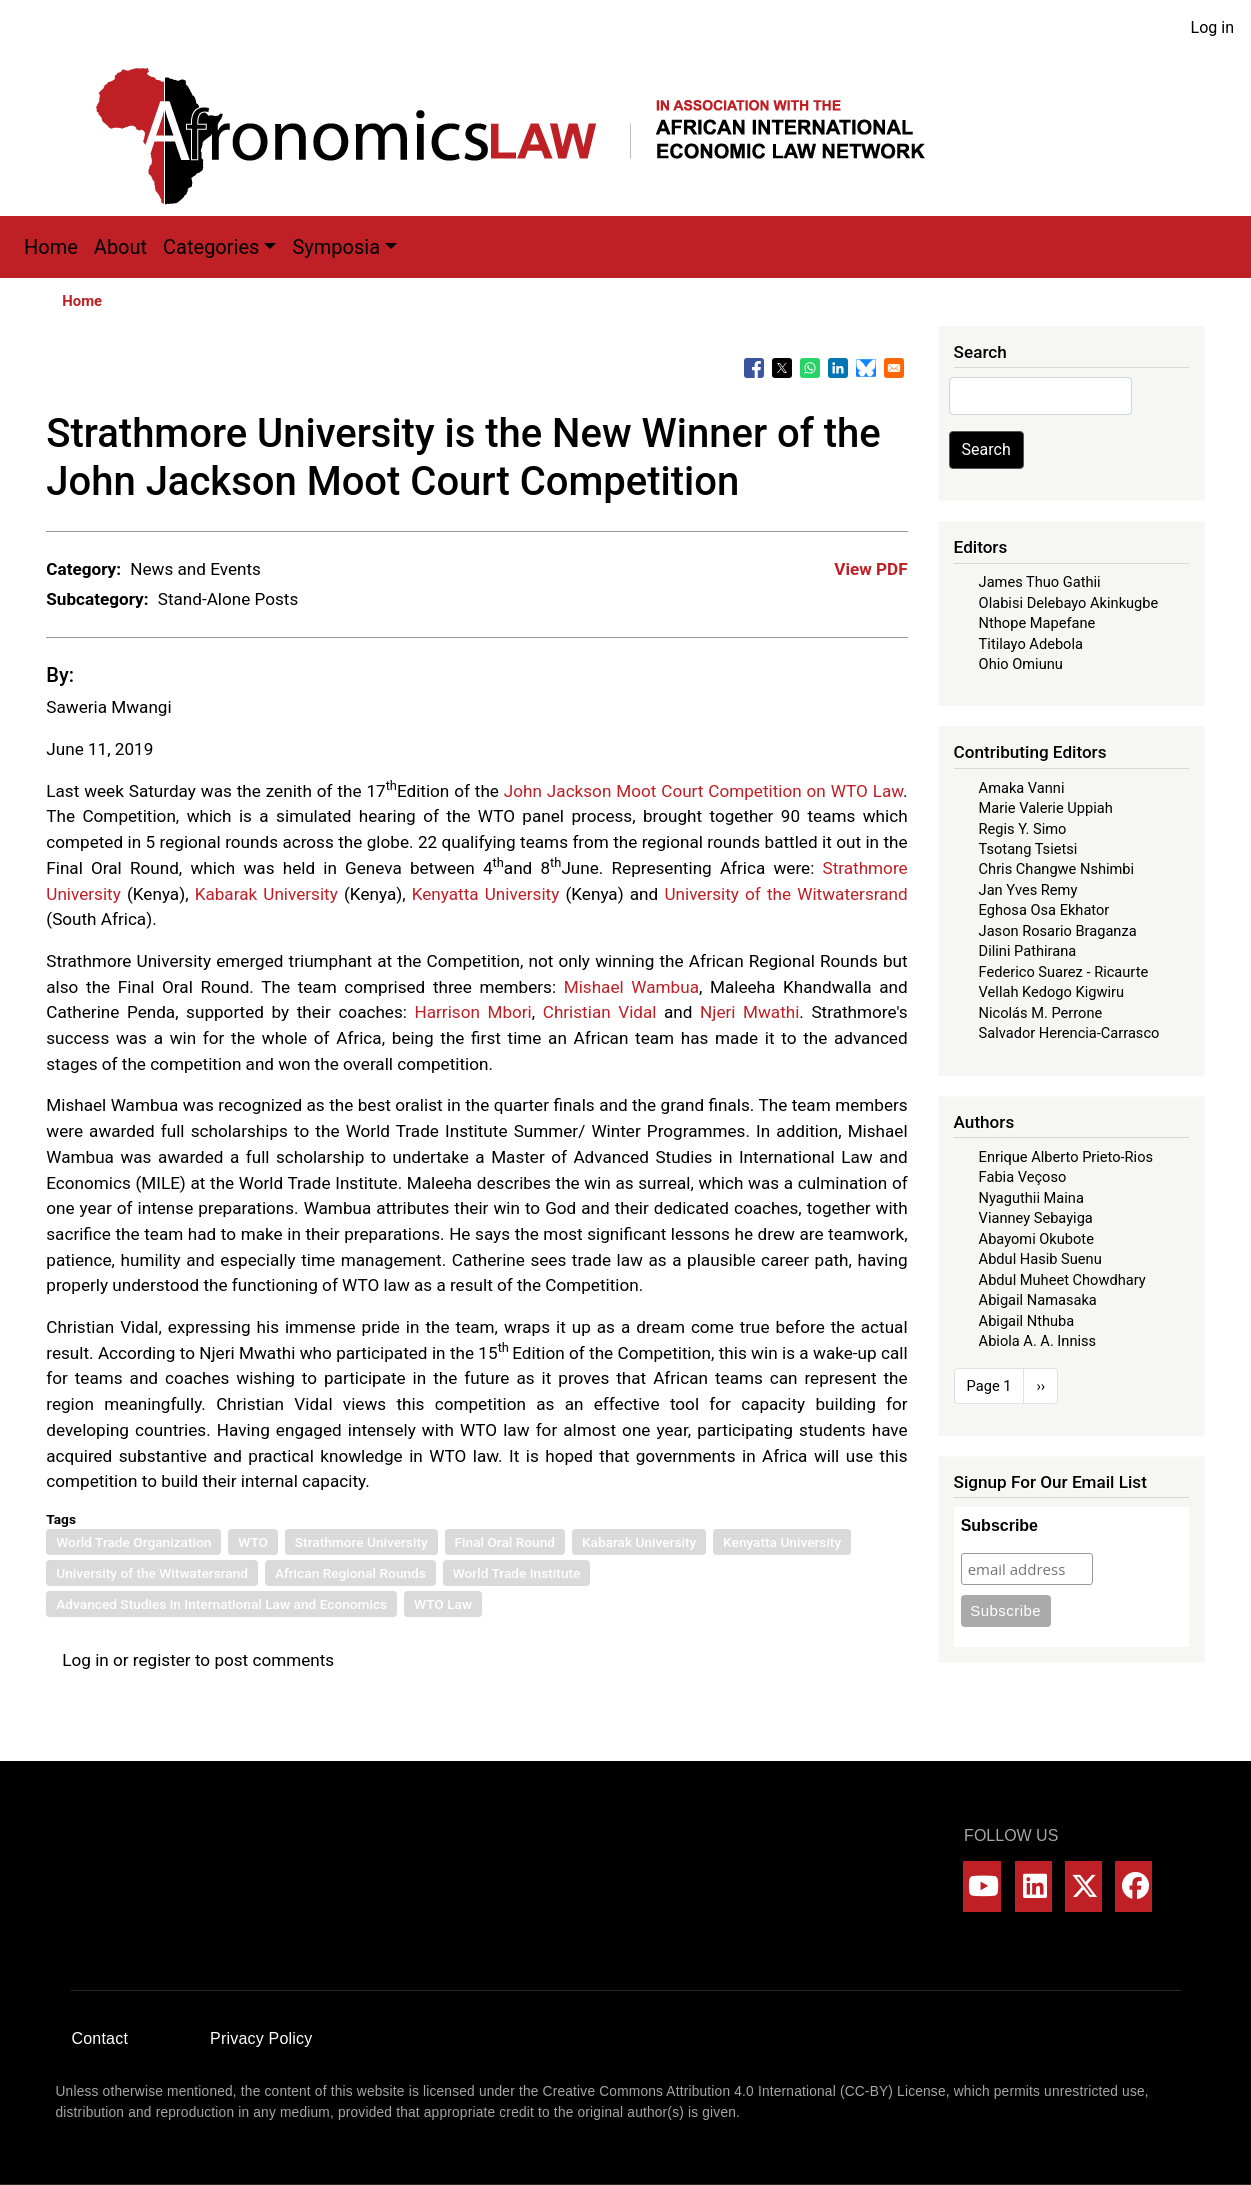 Image resolution: width=1251 pixels, height=2185 pixels. Describe the element at coordinates (486, 894) in the screenshot. I see `Kenyatta University` at that location.